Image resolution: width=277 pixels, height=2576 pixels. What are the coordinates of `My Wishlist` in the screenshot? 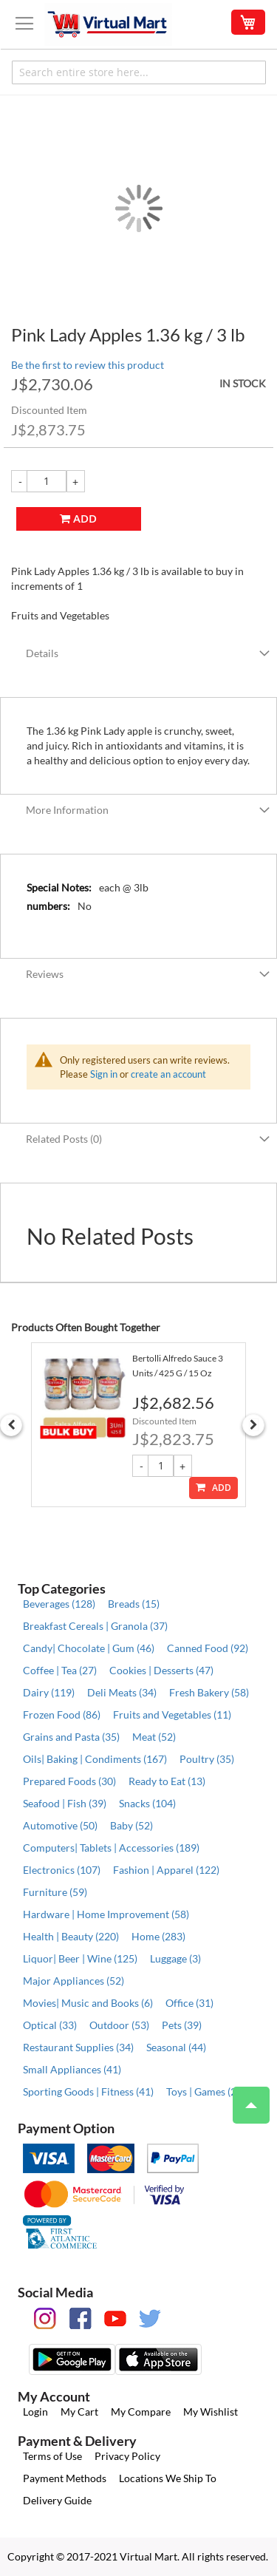 It's located at (210, 2411).